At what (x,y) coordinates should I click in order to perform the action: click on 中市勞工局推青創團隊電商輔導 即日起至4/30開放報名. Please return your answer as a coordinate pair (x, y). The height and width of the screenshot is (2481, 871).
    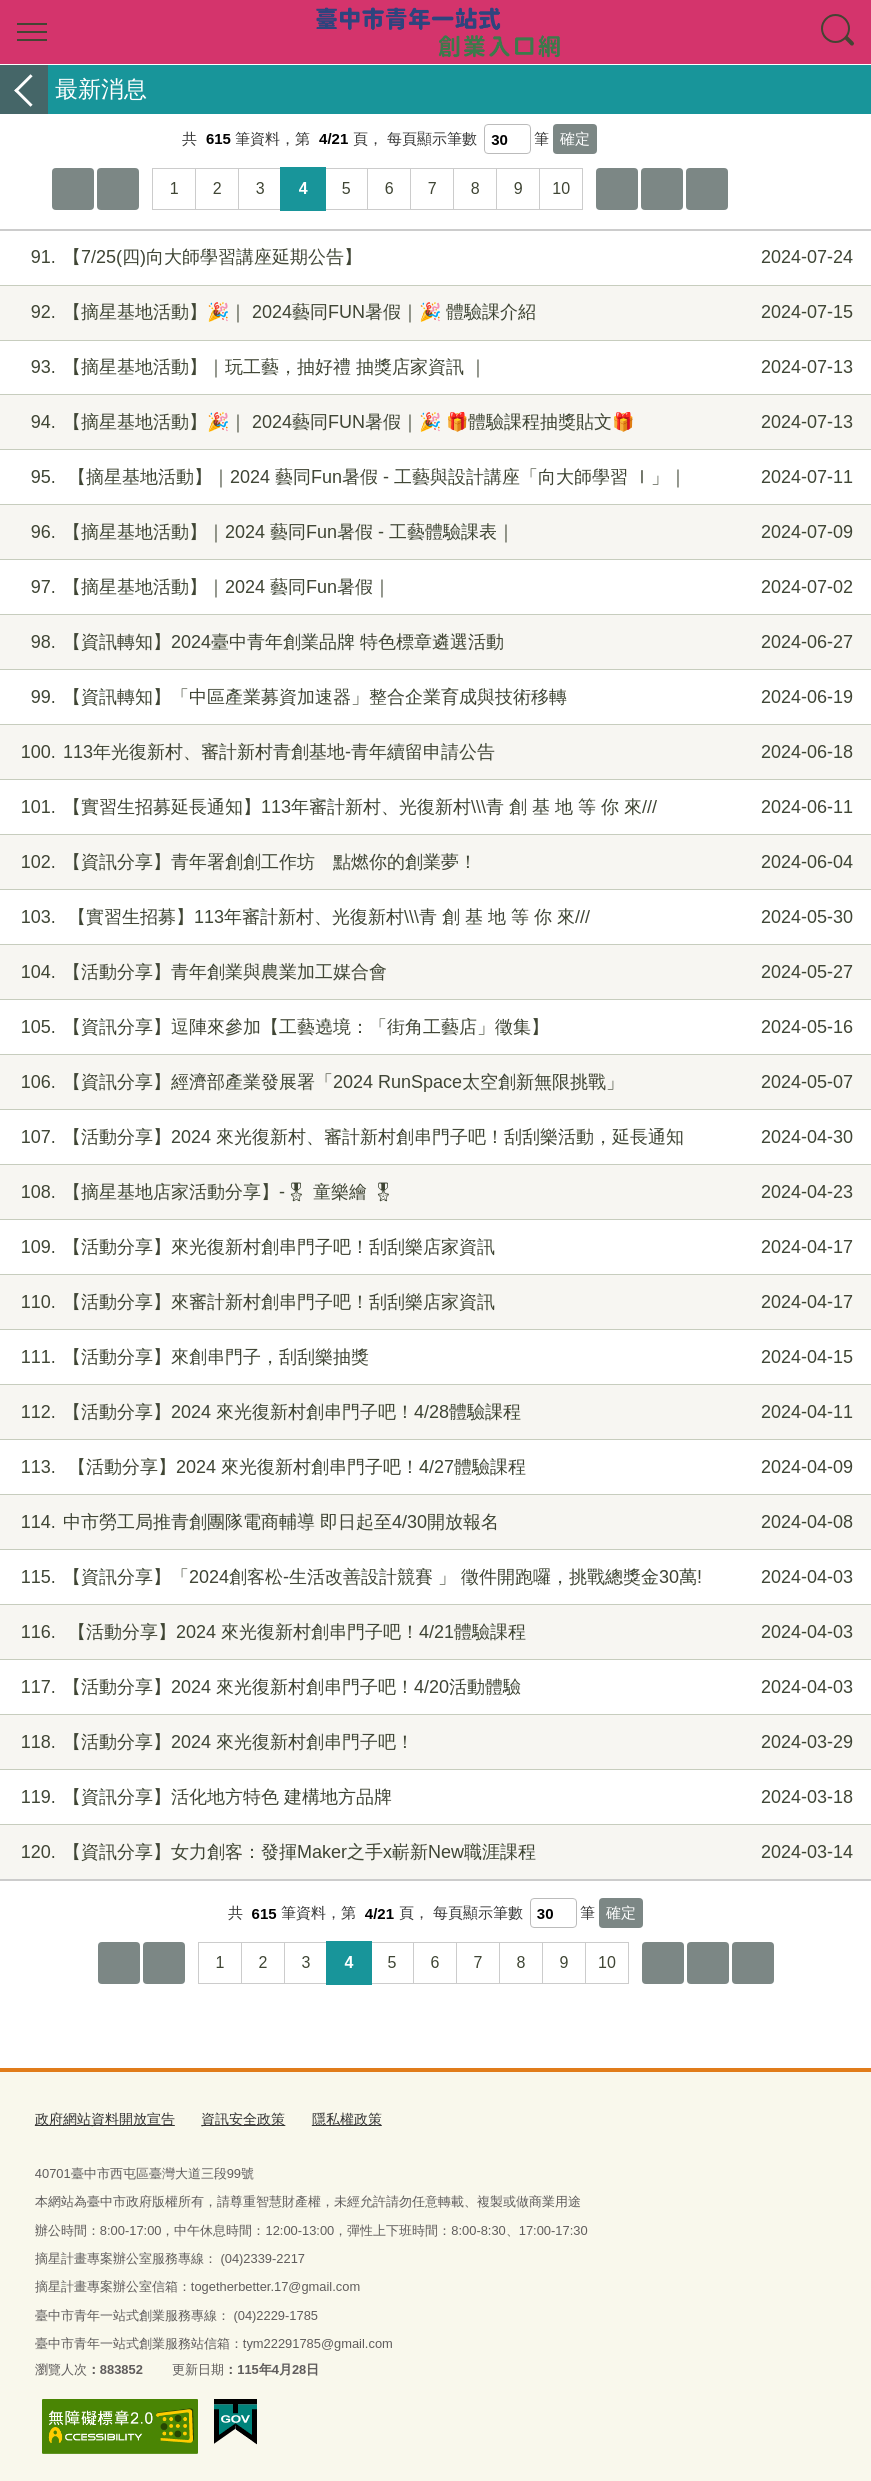
    Looking at the image, I should click on (433, 1522).